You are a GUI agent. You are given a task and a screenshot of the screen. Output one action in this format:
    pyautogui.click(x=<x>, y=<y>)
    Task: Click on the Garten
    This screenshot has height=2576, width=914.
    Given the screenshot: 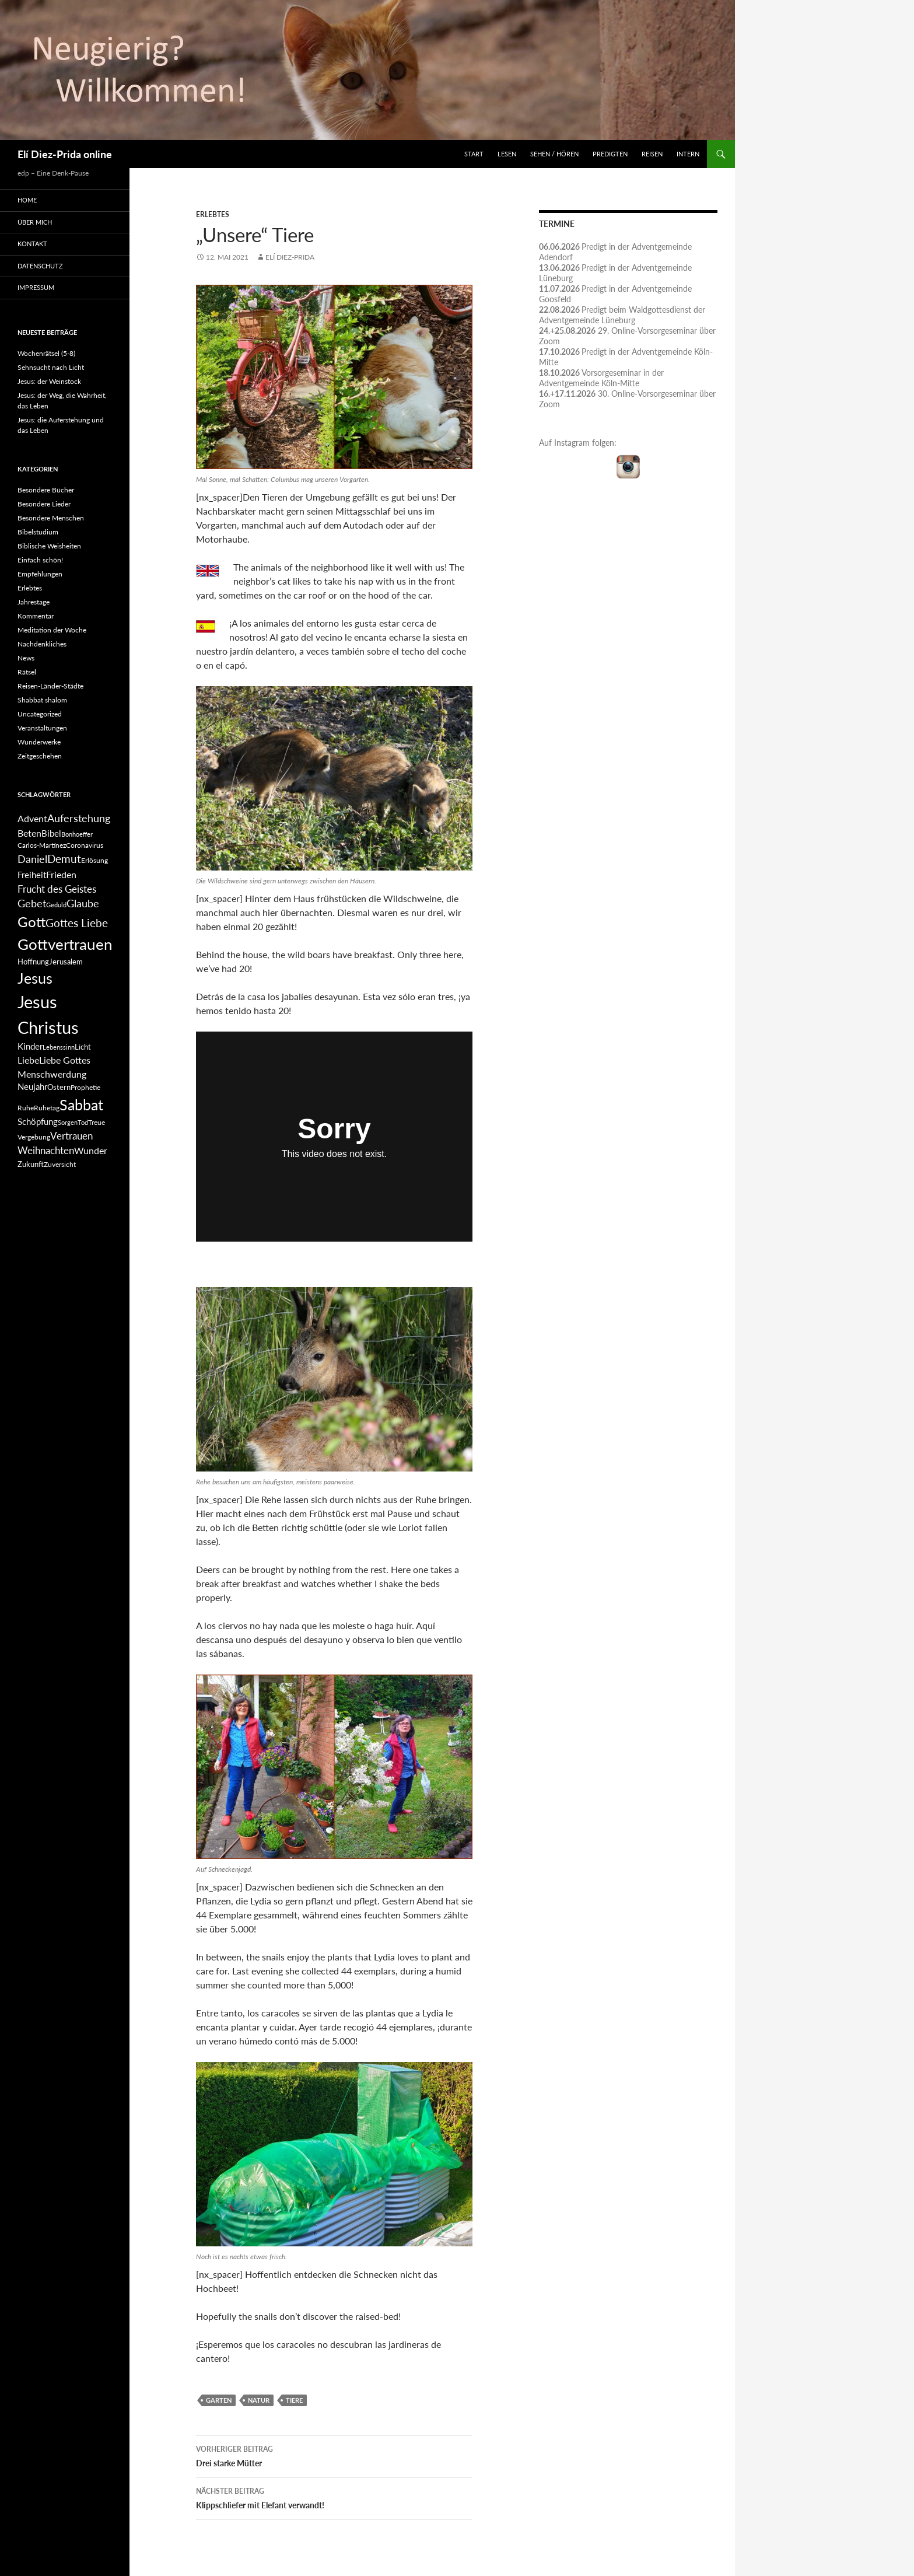 What is the action you would take?
    pyautogui.click(x=219, y=2400)
    